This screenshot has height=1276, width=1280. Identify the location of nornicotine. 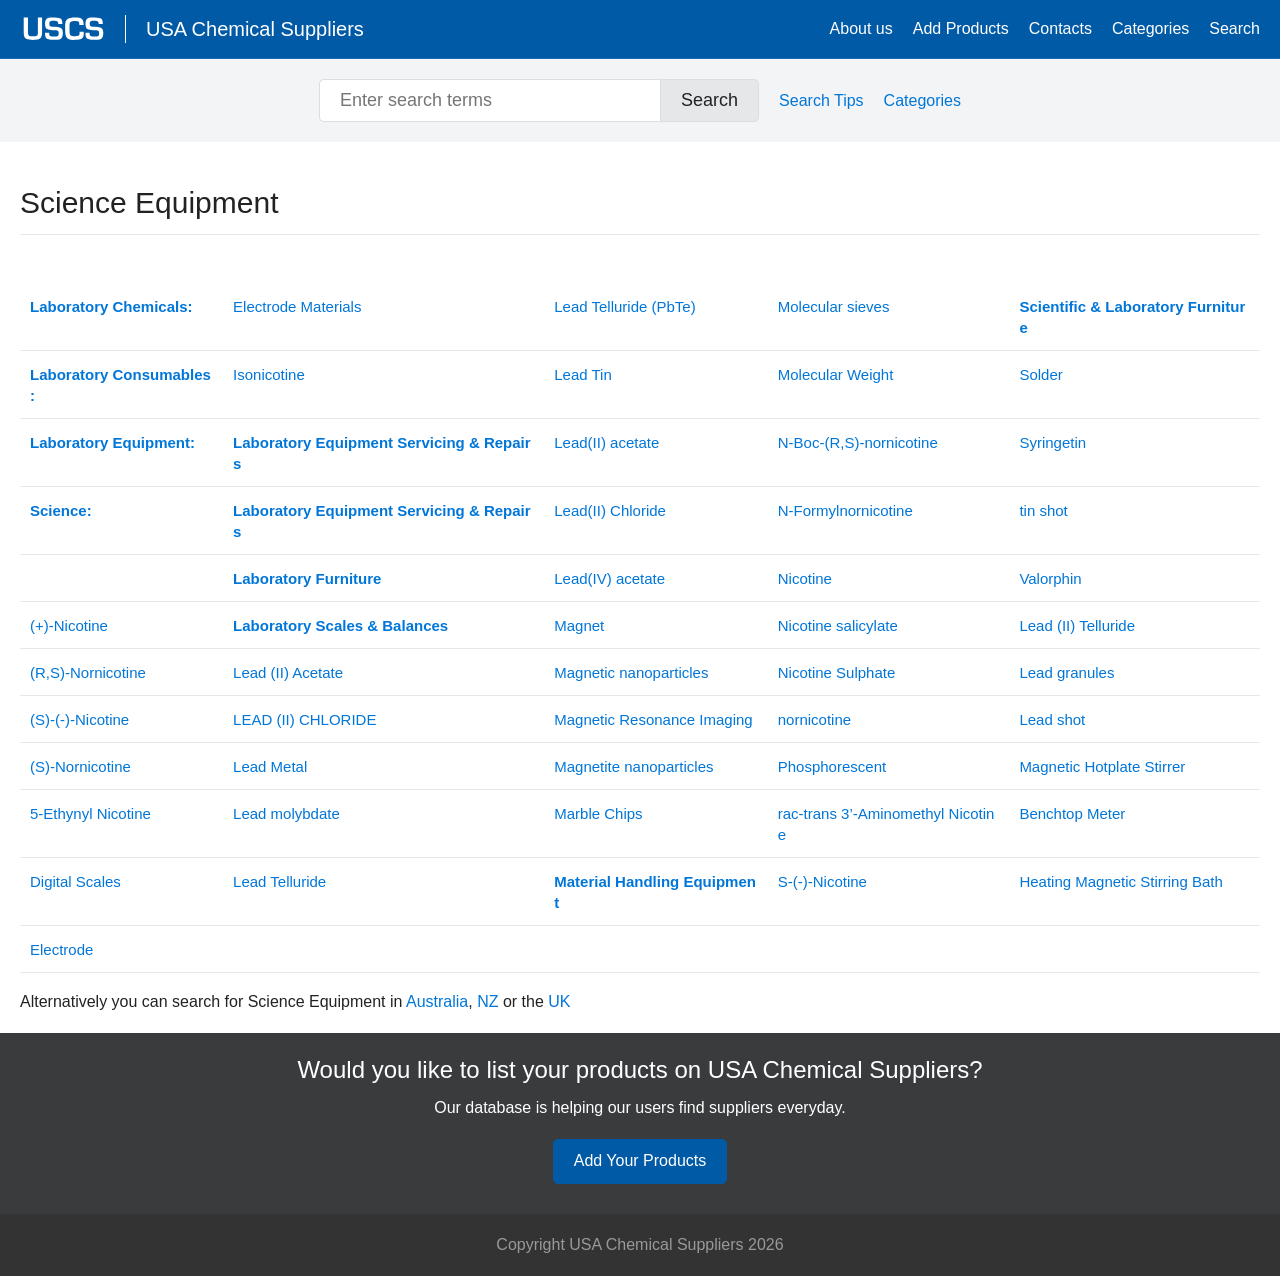
(814, 719).